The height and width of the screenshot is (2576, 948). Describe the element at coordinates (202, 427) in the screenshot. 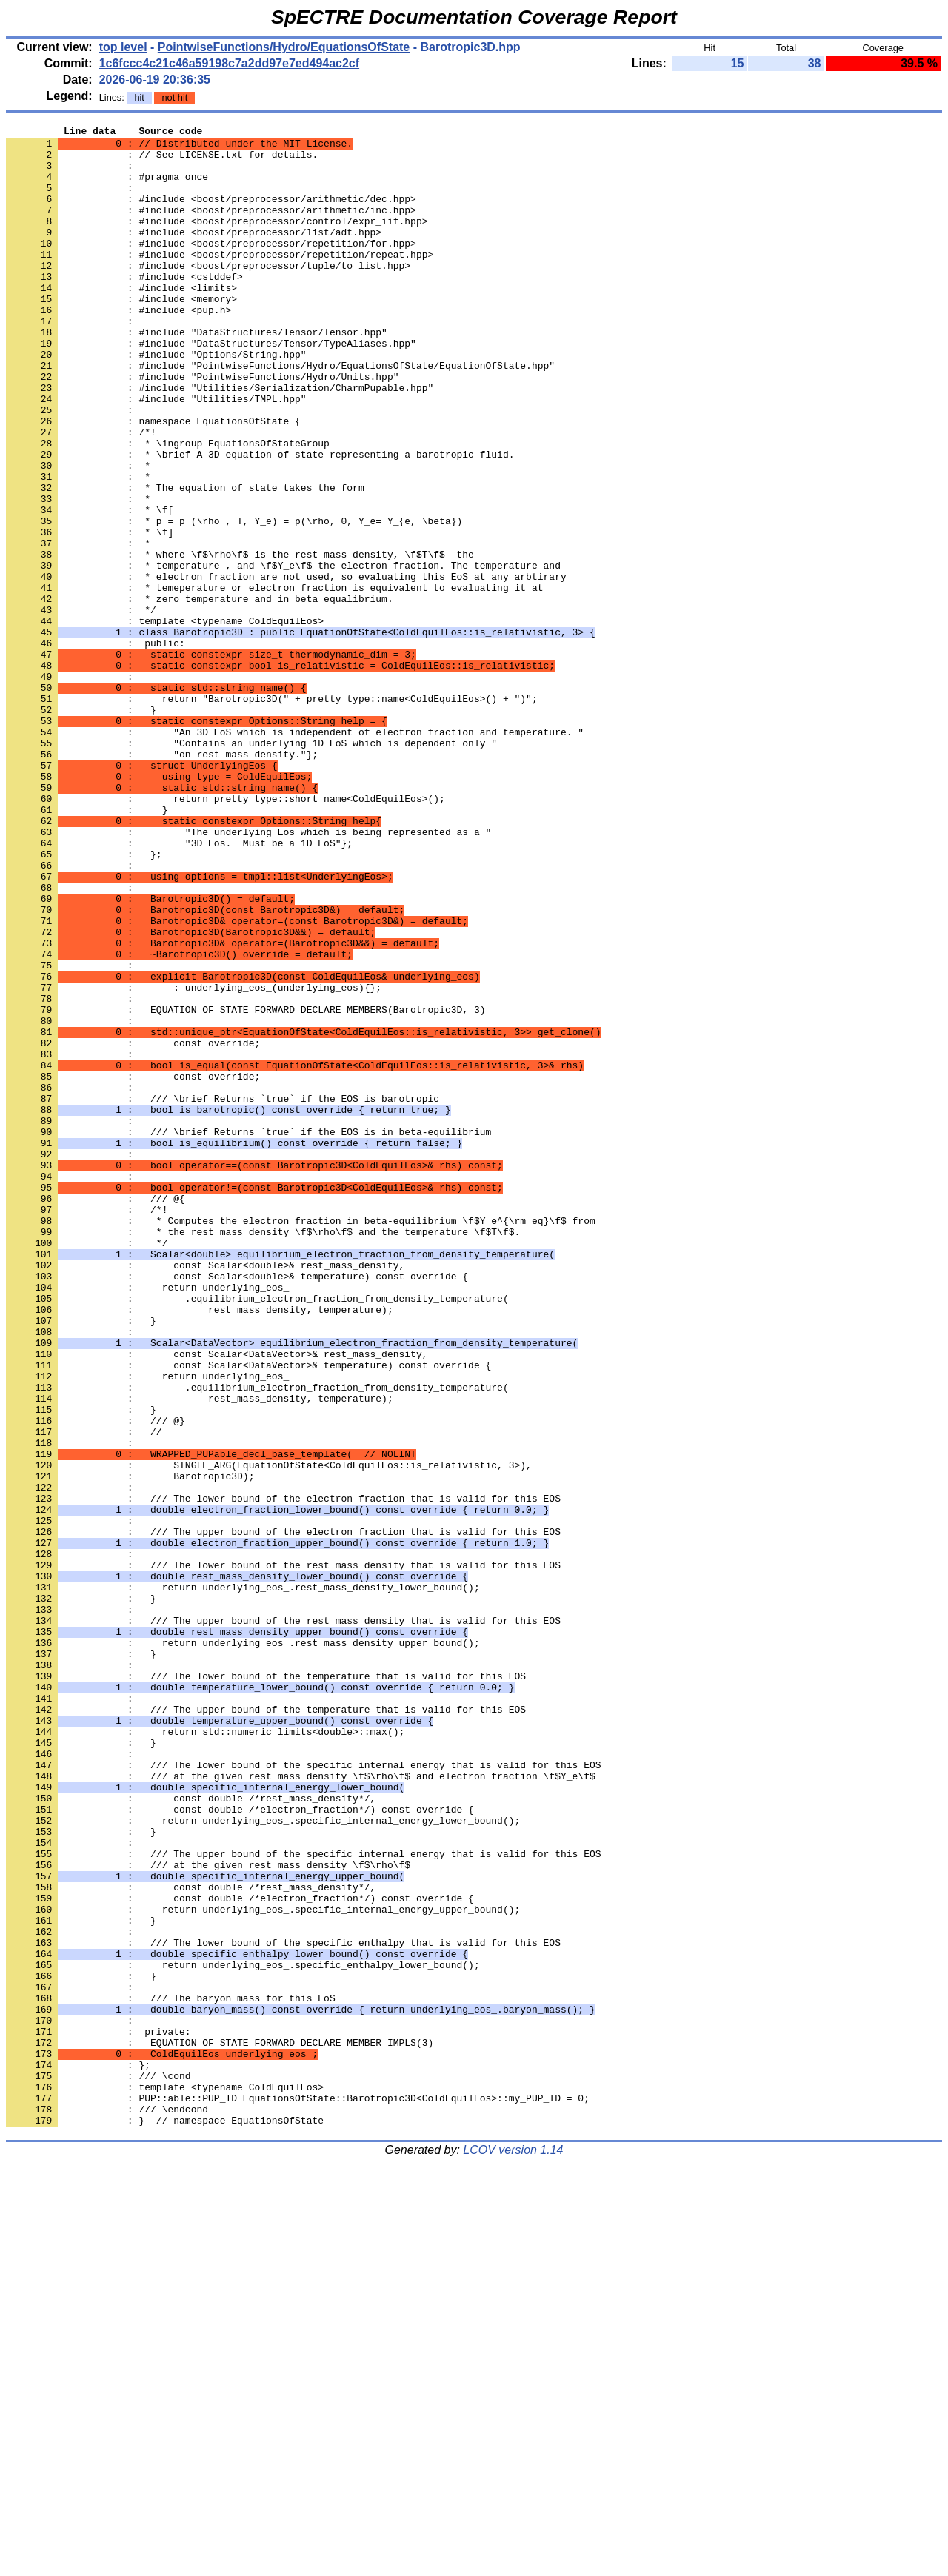

I see `: #include "PointwiseFunctions/Hydro/Units.hpp"` at that location.